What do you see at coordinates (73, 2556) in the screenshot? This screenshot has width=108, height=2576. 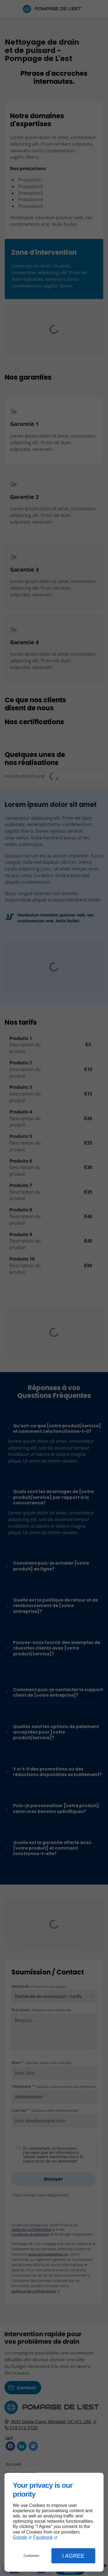 I see `I Agree [button]` at bounding box center [73, 2556].